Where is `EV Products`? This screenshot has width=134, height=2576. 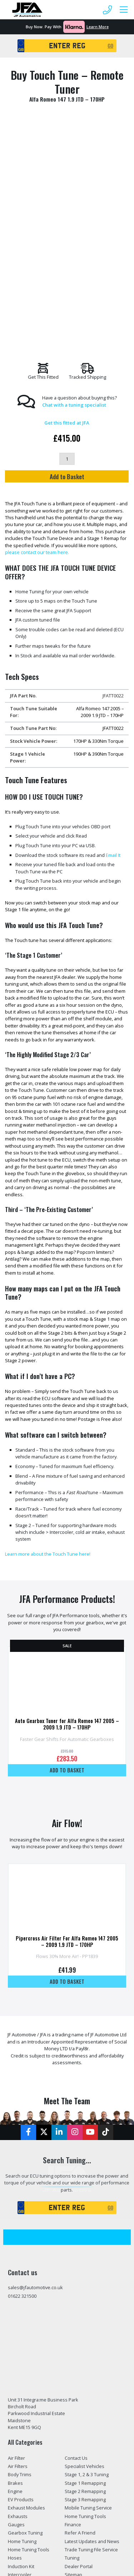 EV Products is located at coordinates (21, 2279).